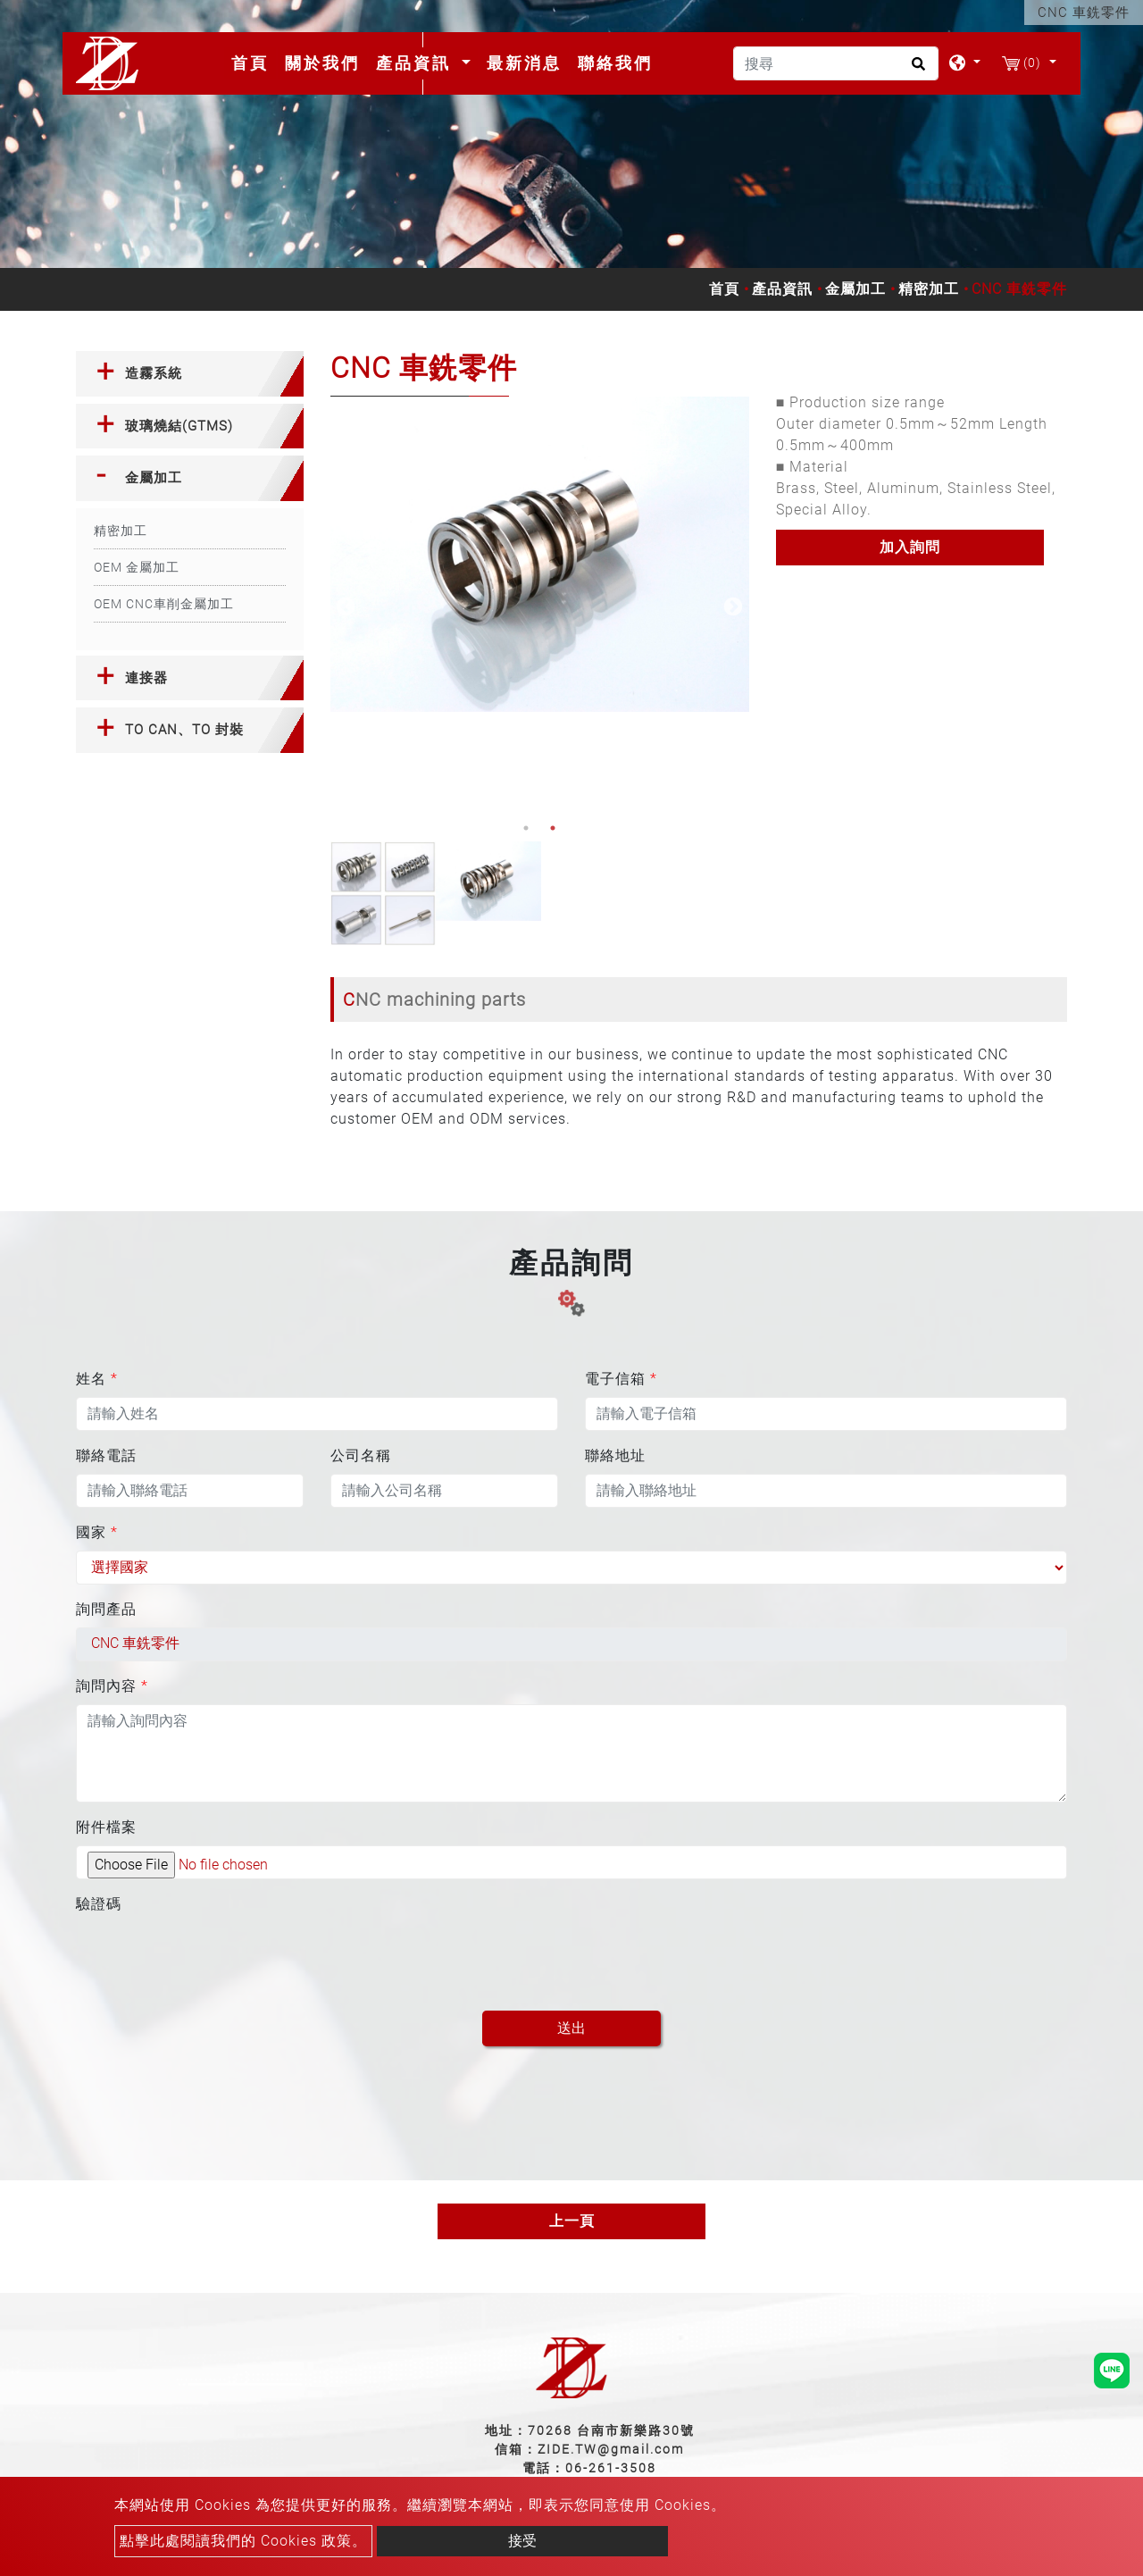 Image resolution: width=1143 pixels, height=2576 pixels. Describe the element at coordinates (106, 1609) in the screenshot. I see `詢問產品` at that location.